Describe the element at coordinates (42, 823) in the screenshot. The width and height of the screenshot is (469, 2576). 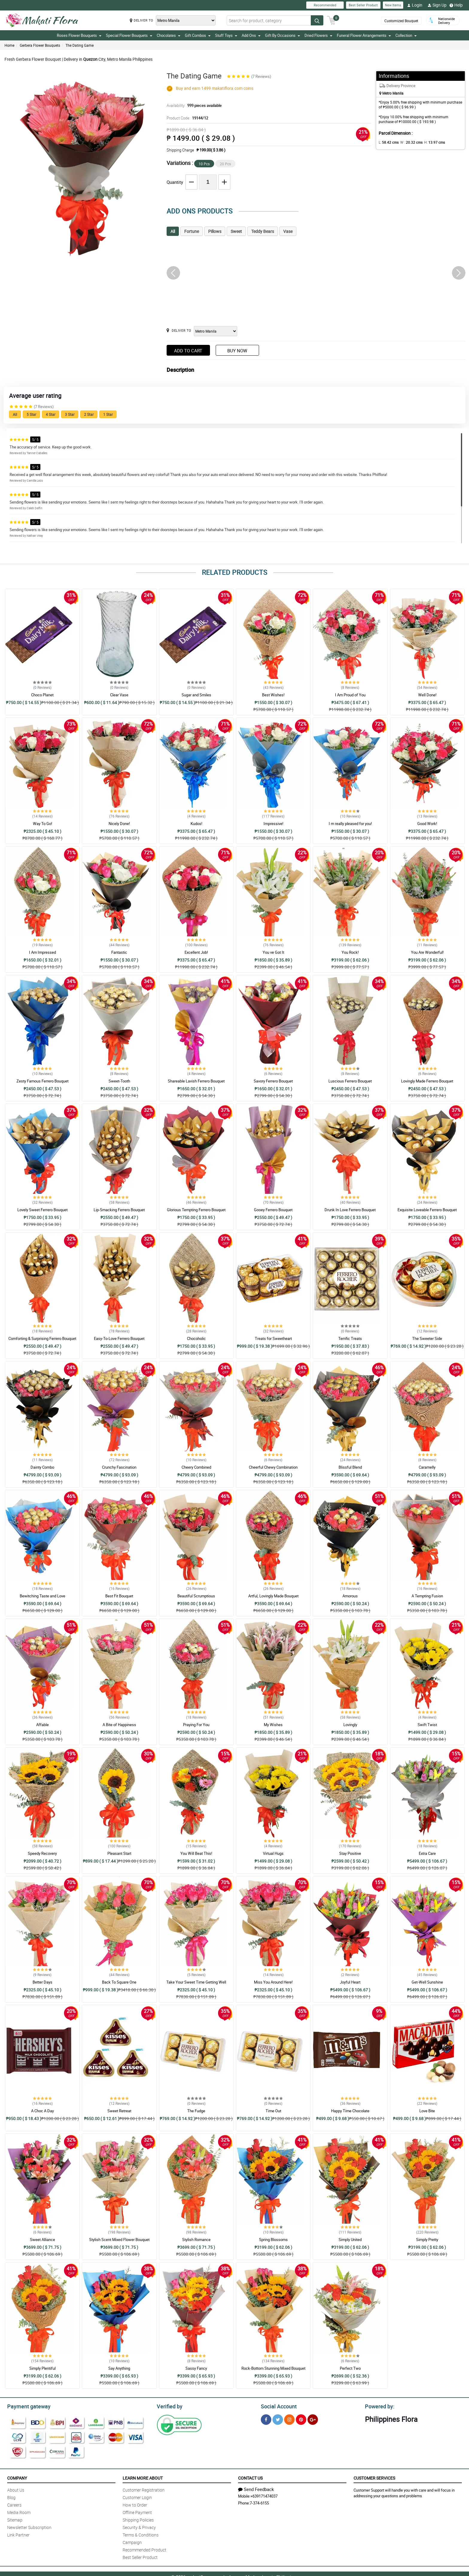
I see `Way To Go!` at that location.